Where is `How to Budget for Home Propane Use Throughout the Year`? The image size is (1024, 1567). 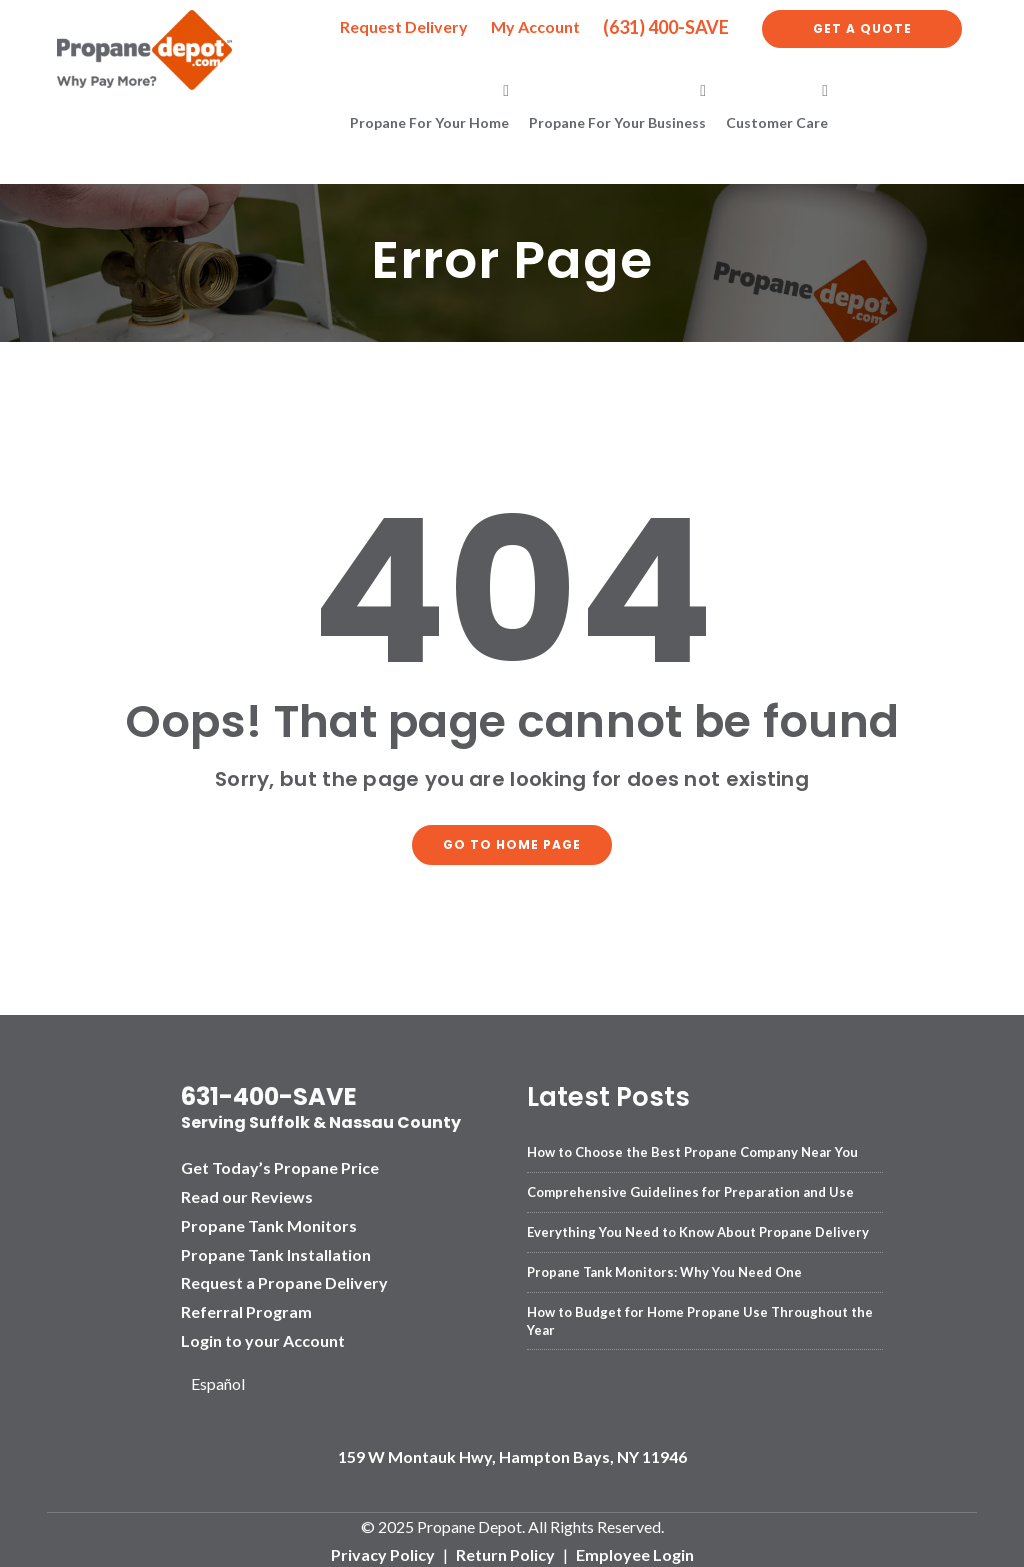
How to Budget for Home Propane Use Throughout the Year is located at coordinates (700, 1317).